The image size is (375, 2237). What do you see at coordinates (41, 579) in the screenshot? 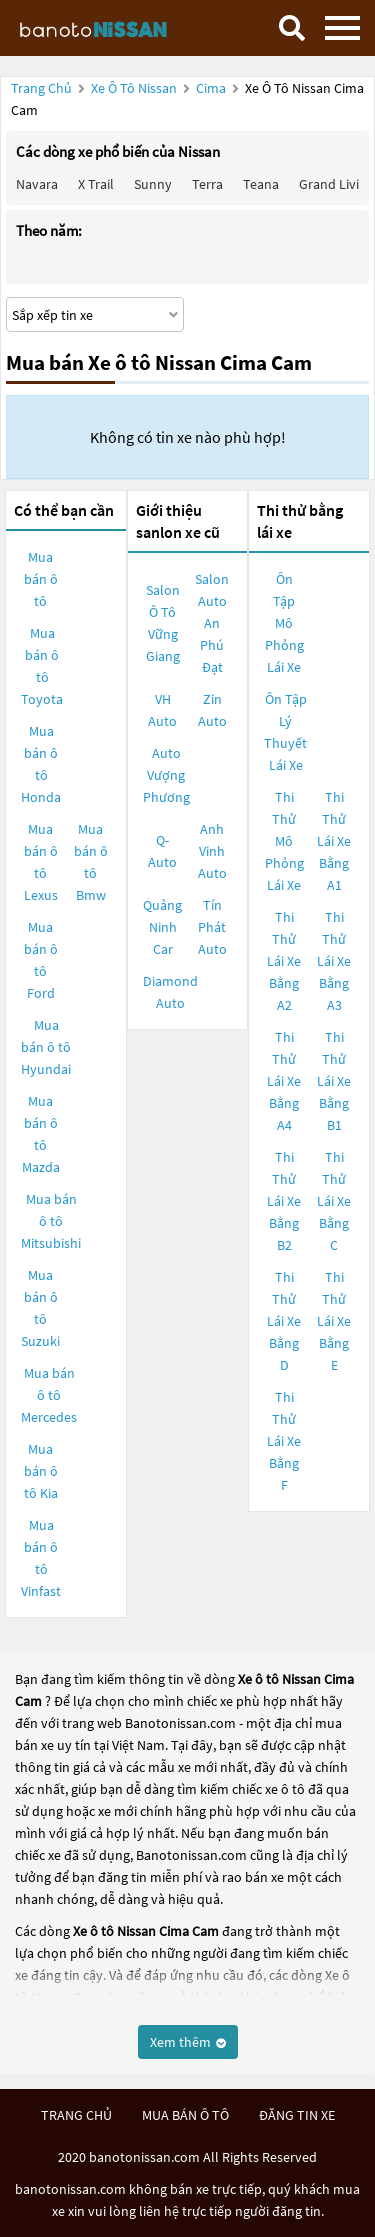
I see `Mua bán ô tô` at bounding box center [41, 579].